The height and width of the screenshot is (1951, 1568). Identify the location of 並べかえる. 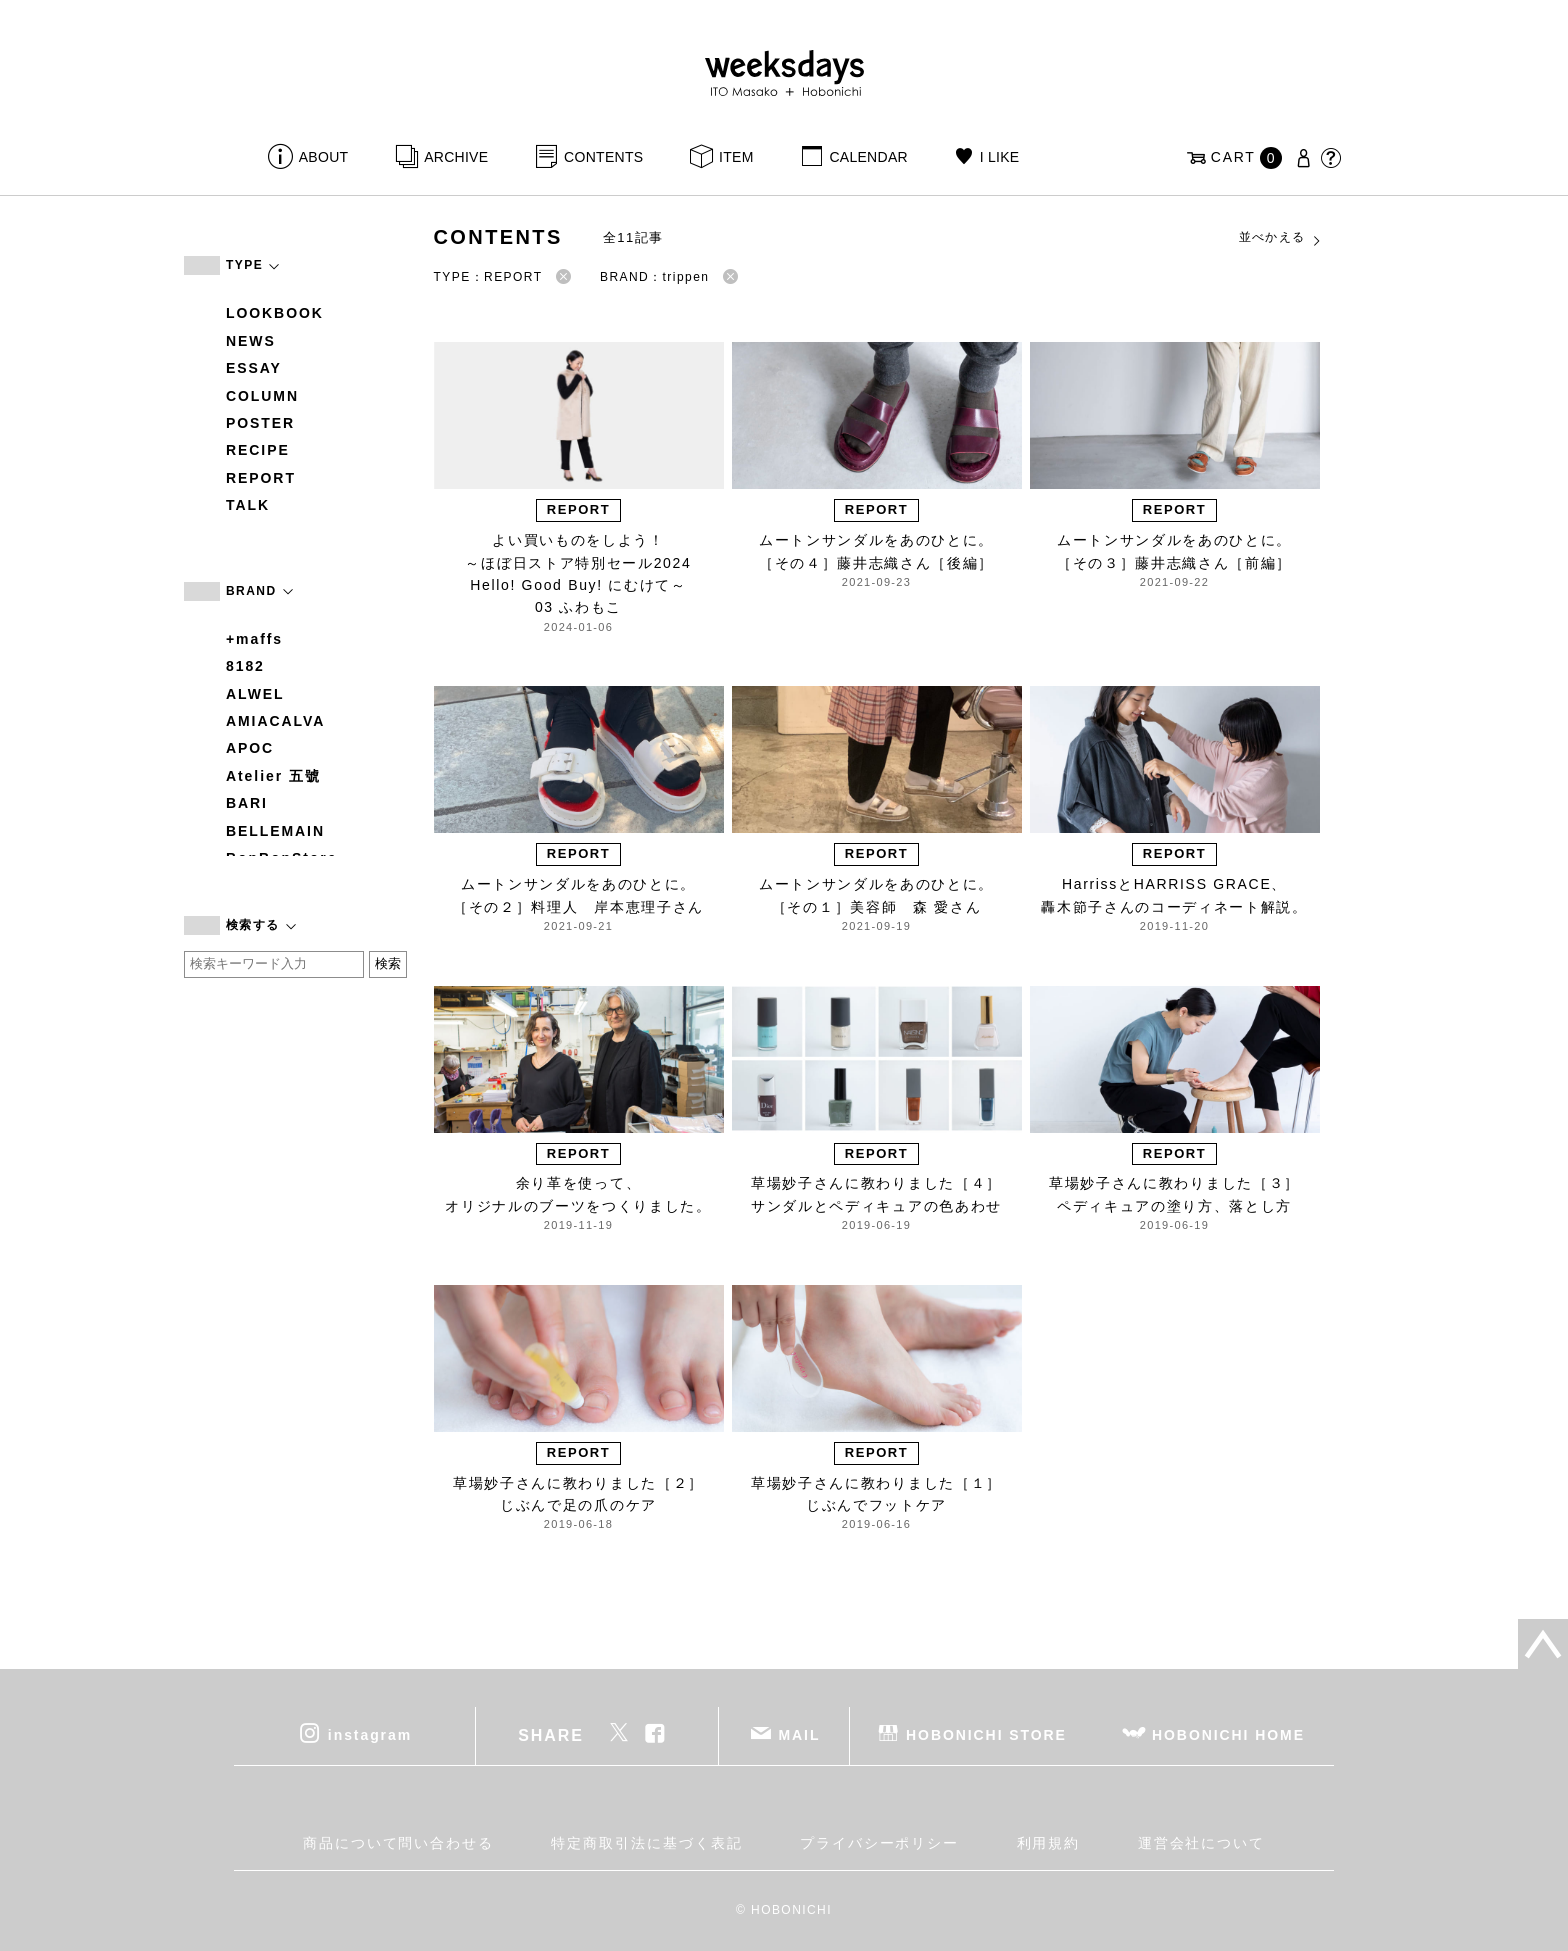
(1281, 238).